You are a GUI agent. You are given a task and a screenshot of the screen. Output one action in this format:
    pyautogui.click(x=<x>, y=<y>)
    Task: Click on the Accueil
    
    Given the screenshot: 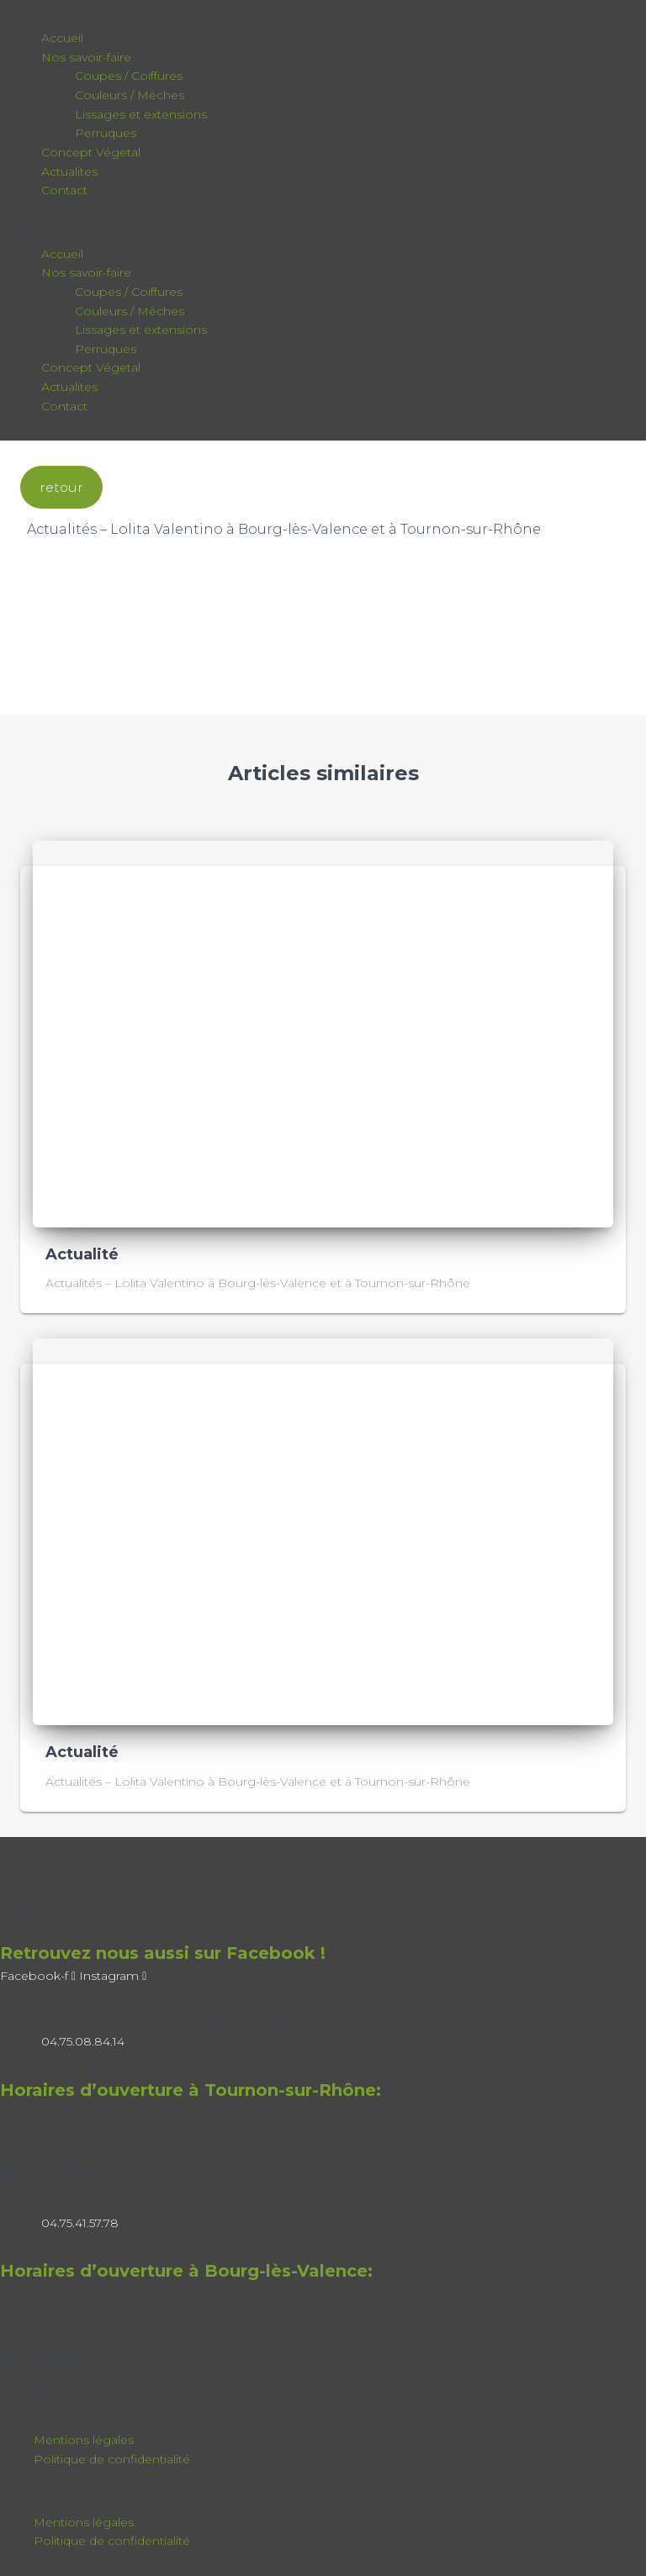 What is the action you would take?
    pyautogui.click(x=62, y=37)
    